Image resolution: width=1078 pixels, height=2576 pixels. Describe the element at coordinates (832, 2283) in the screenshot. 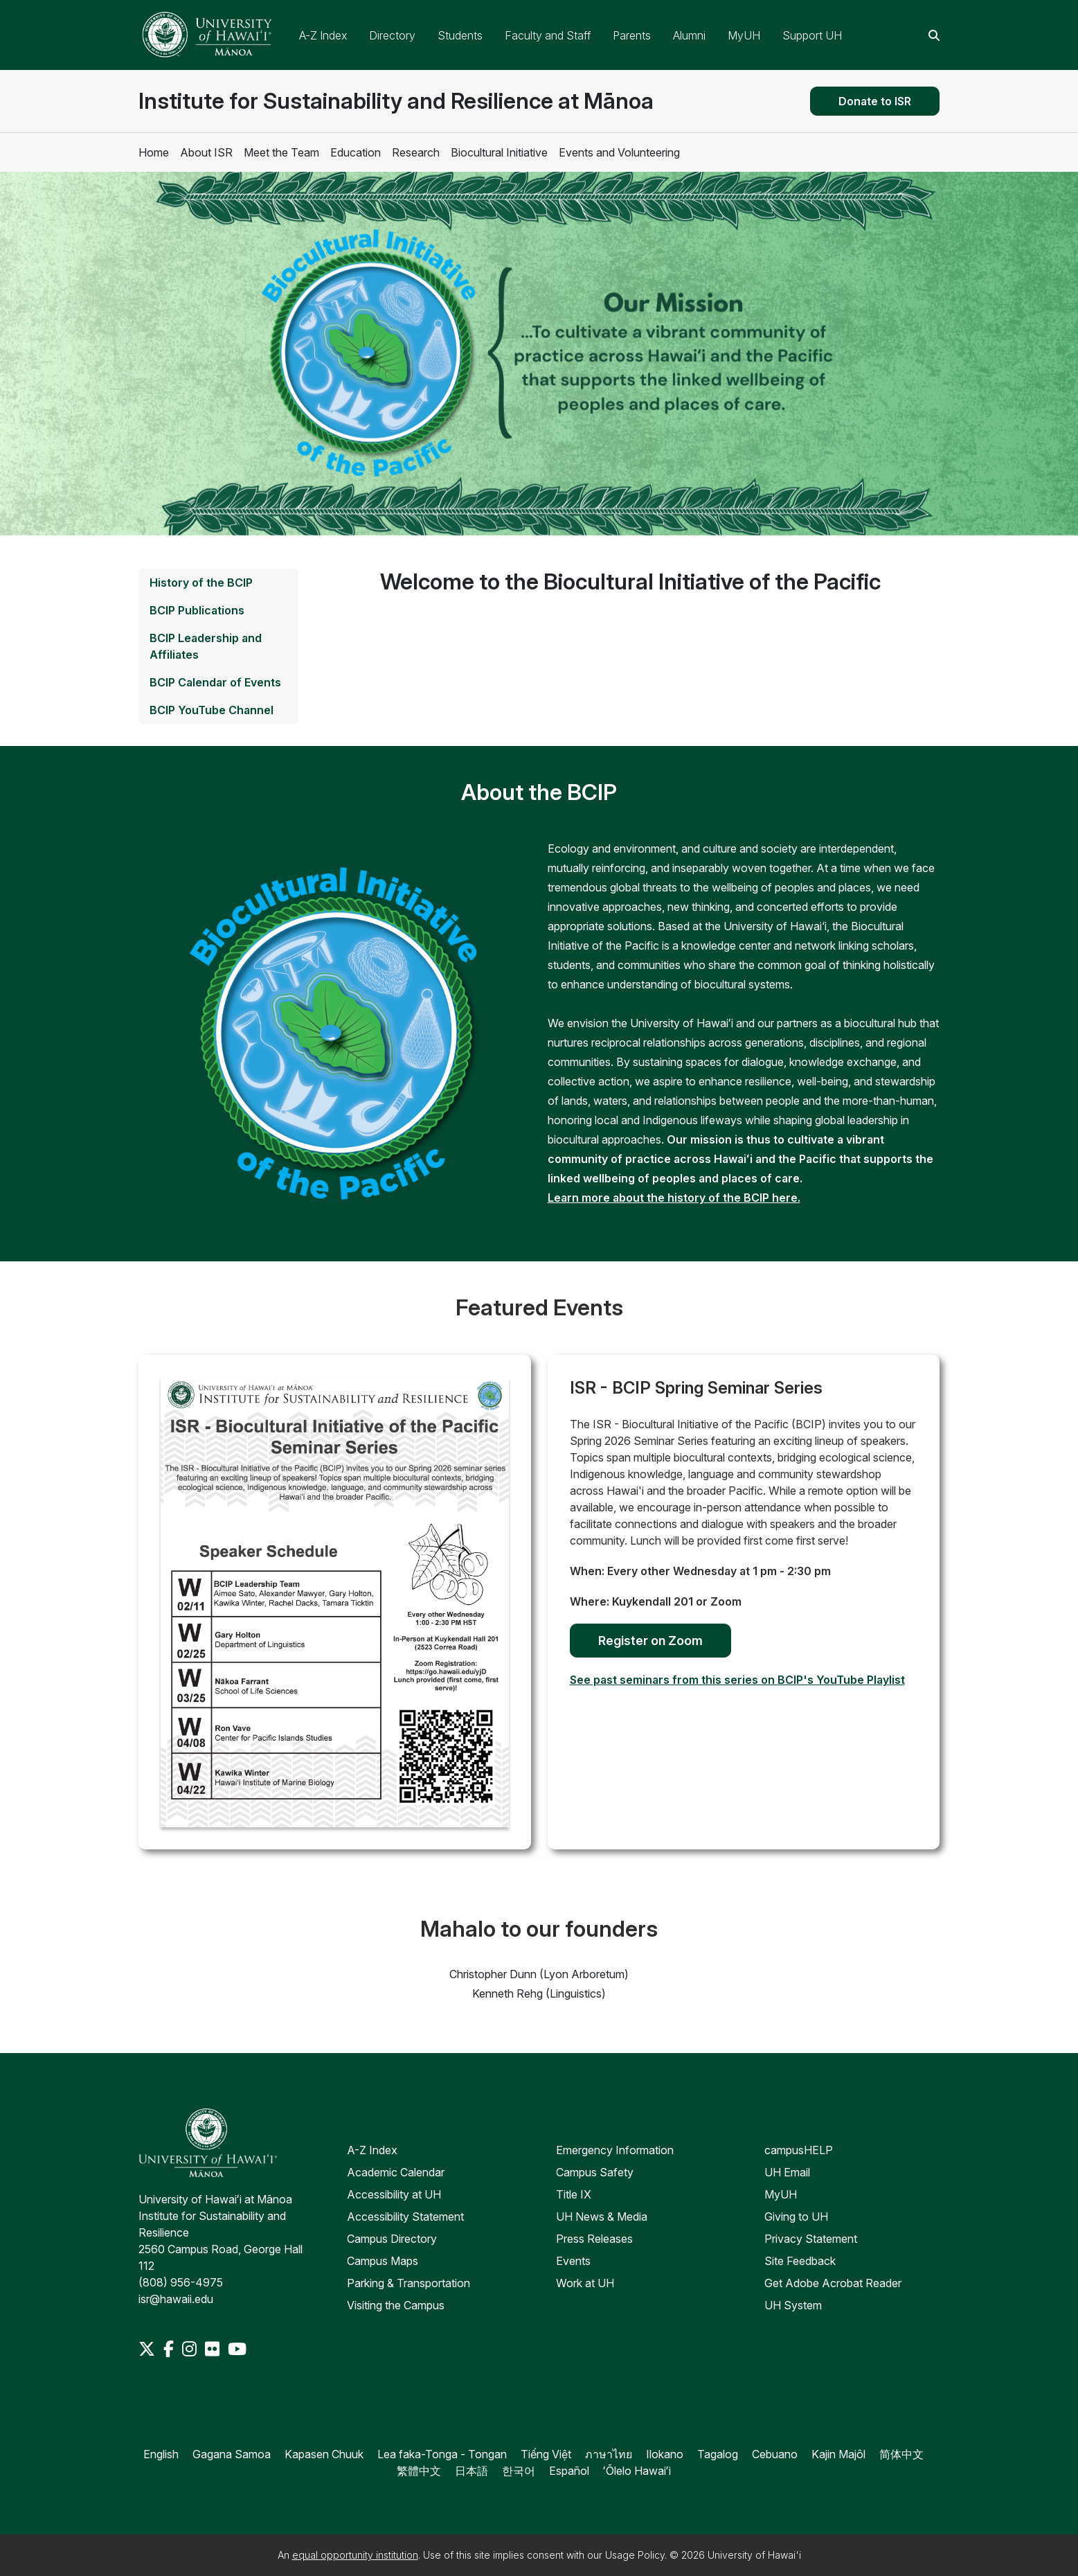

I see `Get Adobe Acrobat Reader` at that location.